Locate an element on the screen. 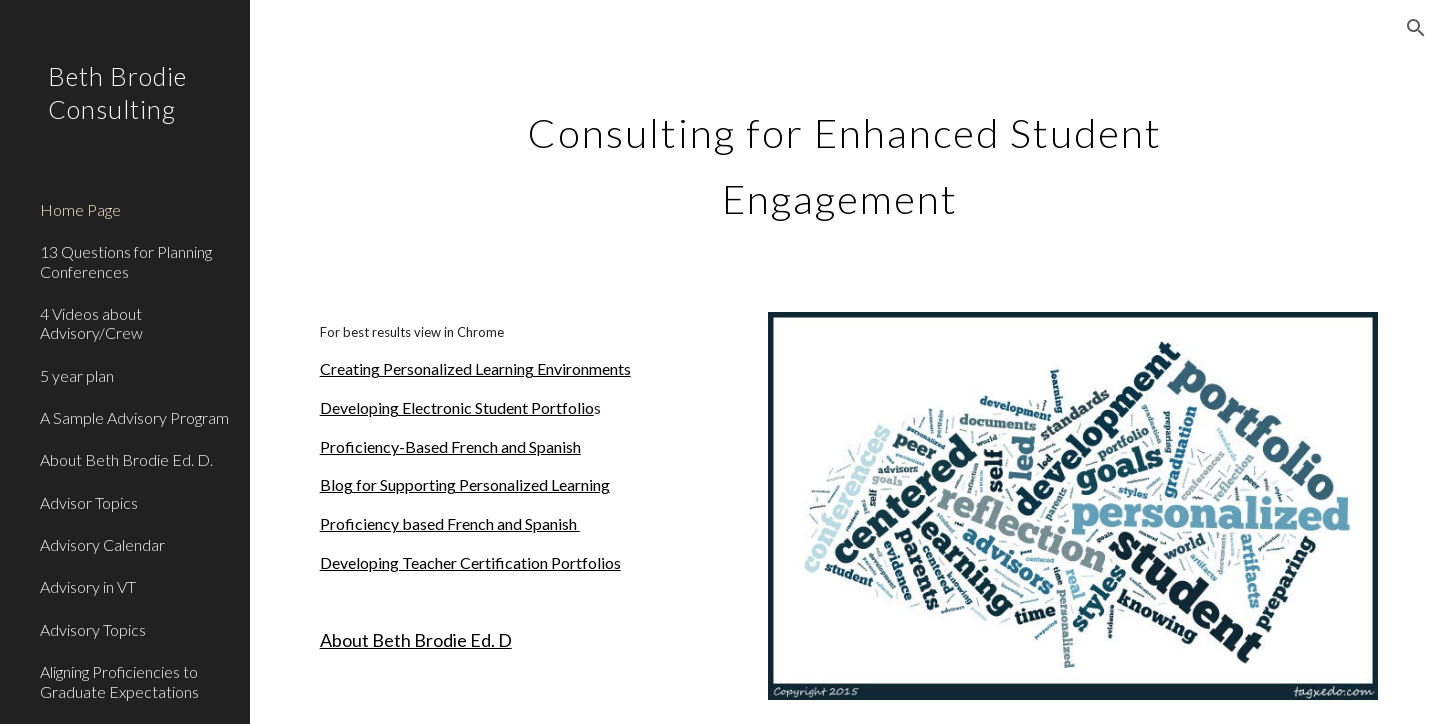  Advisory in VT [link] is located at coordinates (88, 586).